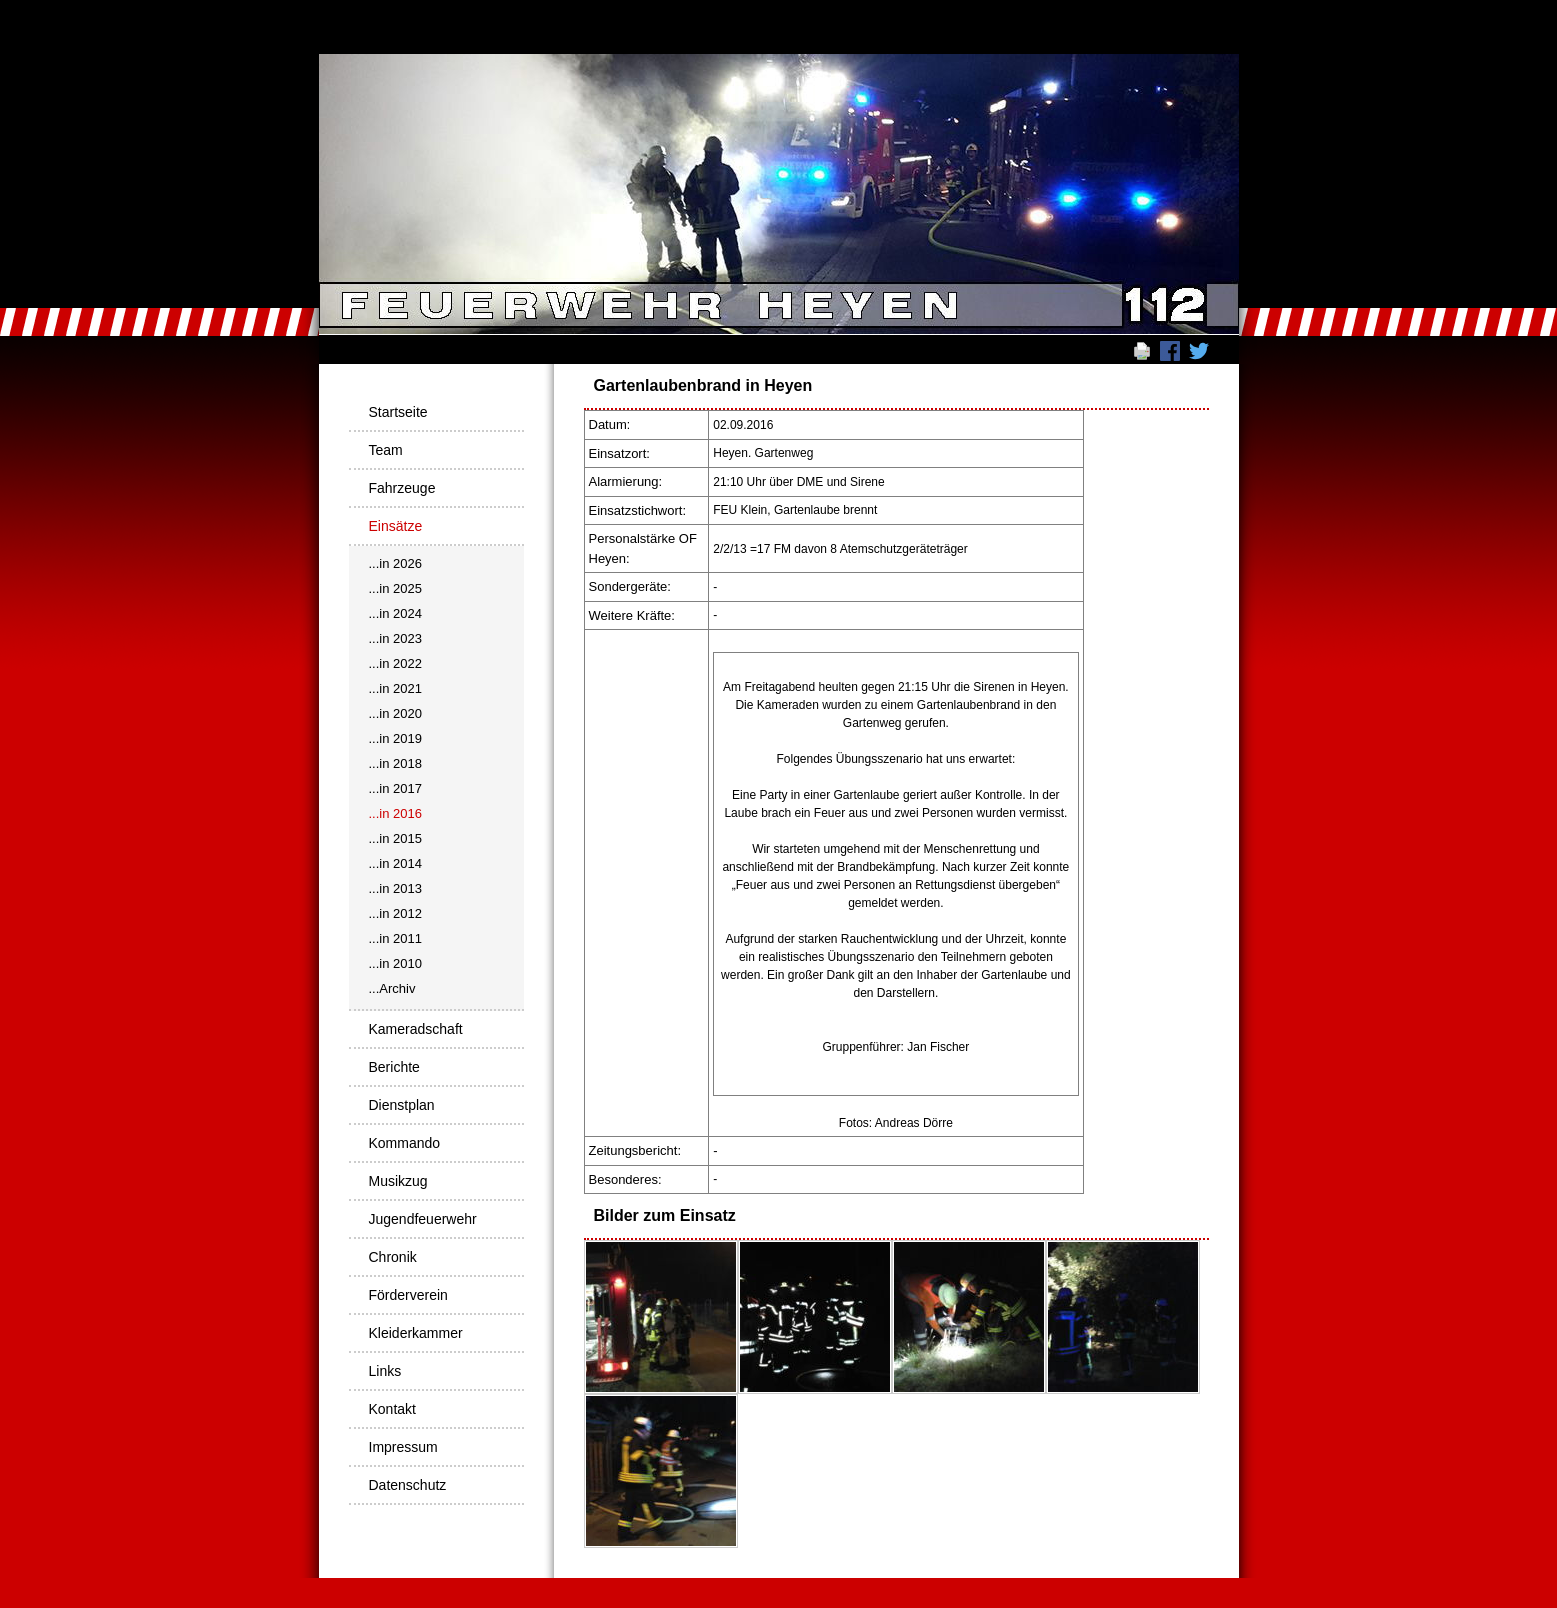 This screenshot has height=1608, width=1557. I want to click on Links, so click(385, 1371).